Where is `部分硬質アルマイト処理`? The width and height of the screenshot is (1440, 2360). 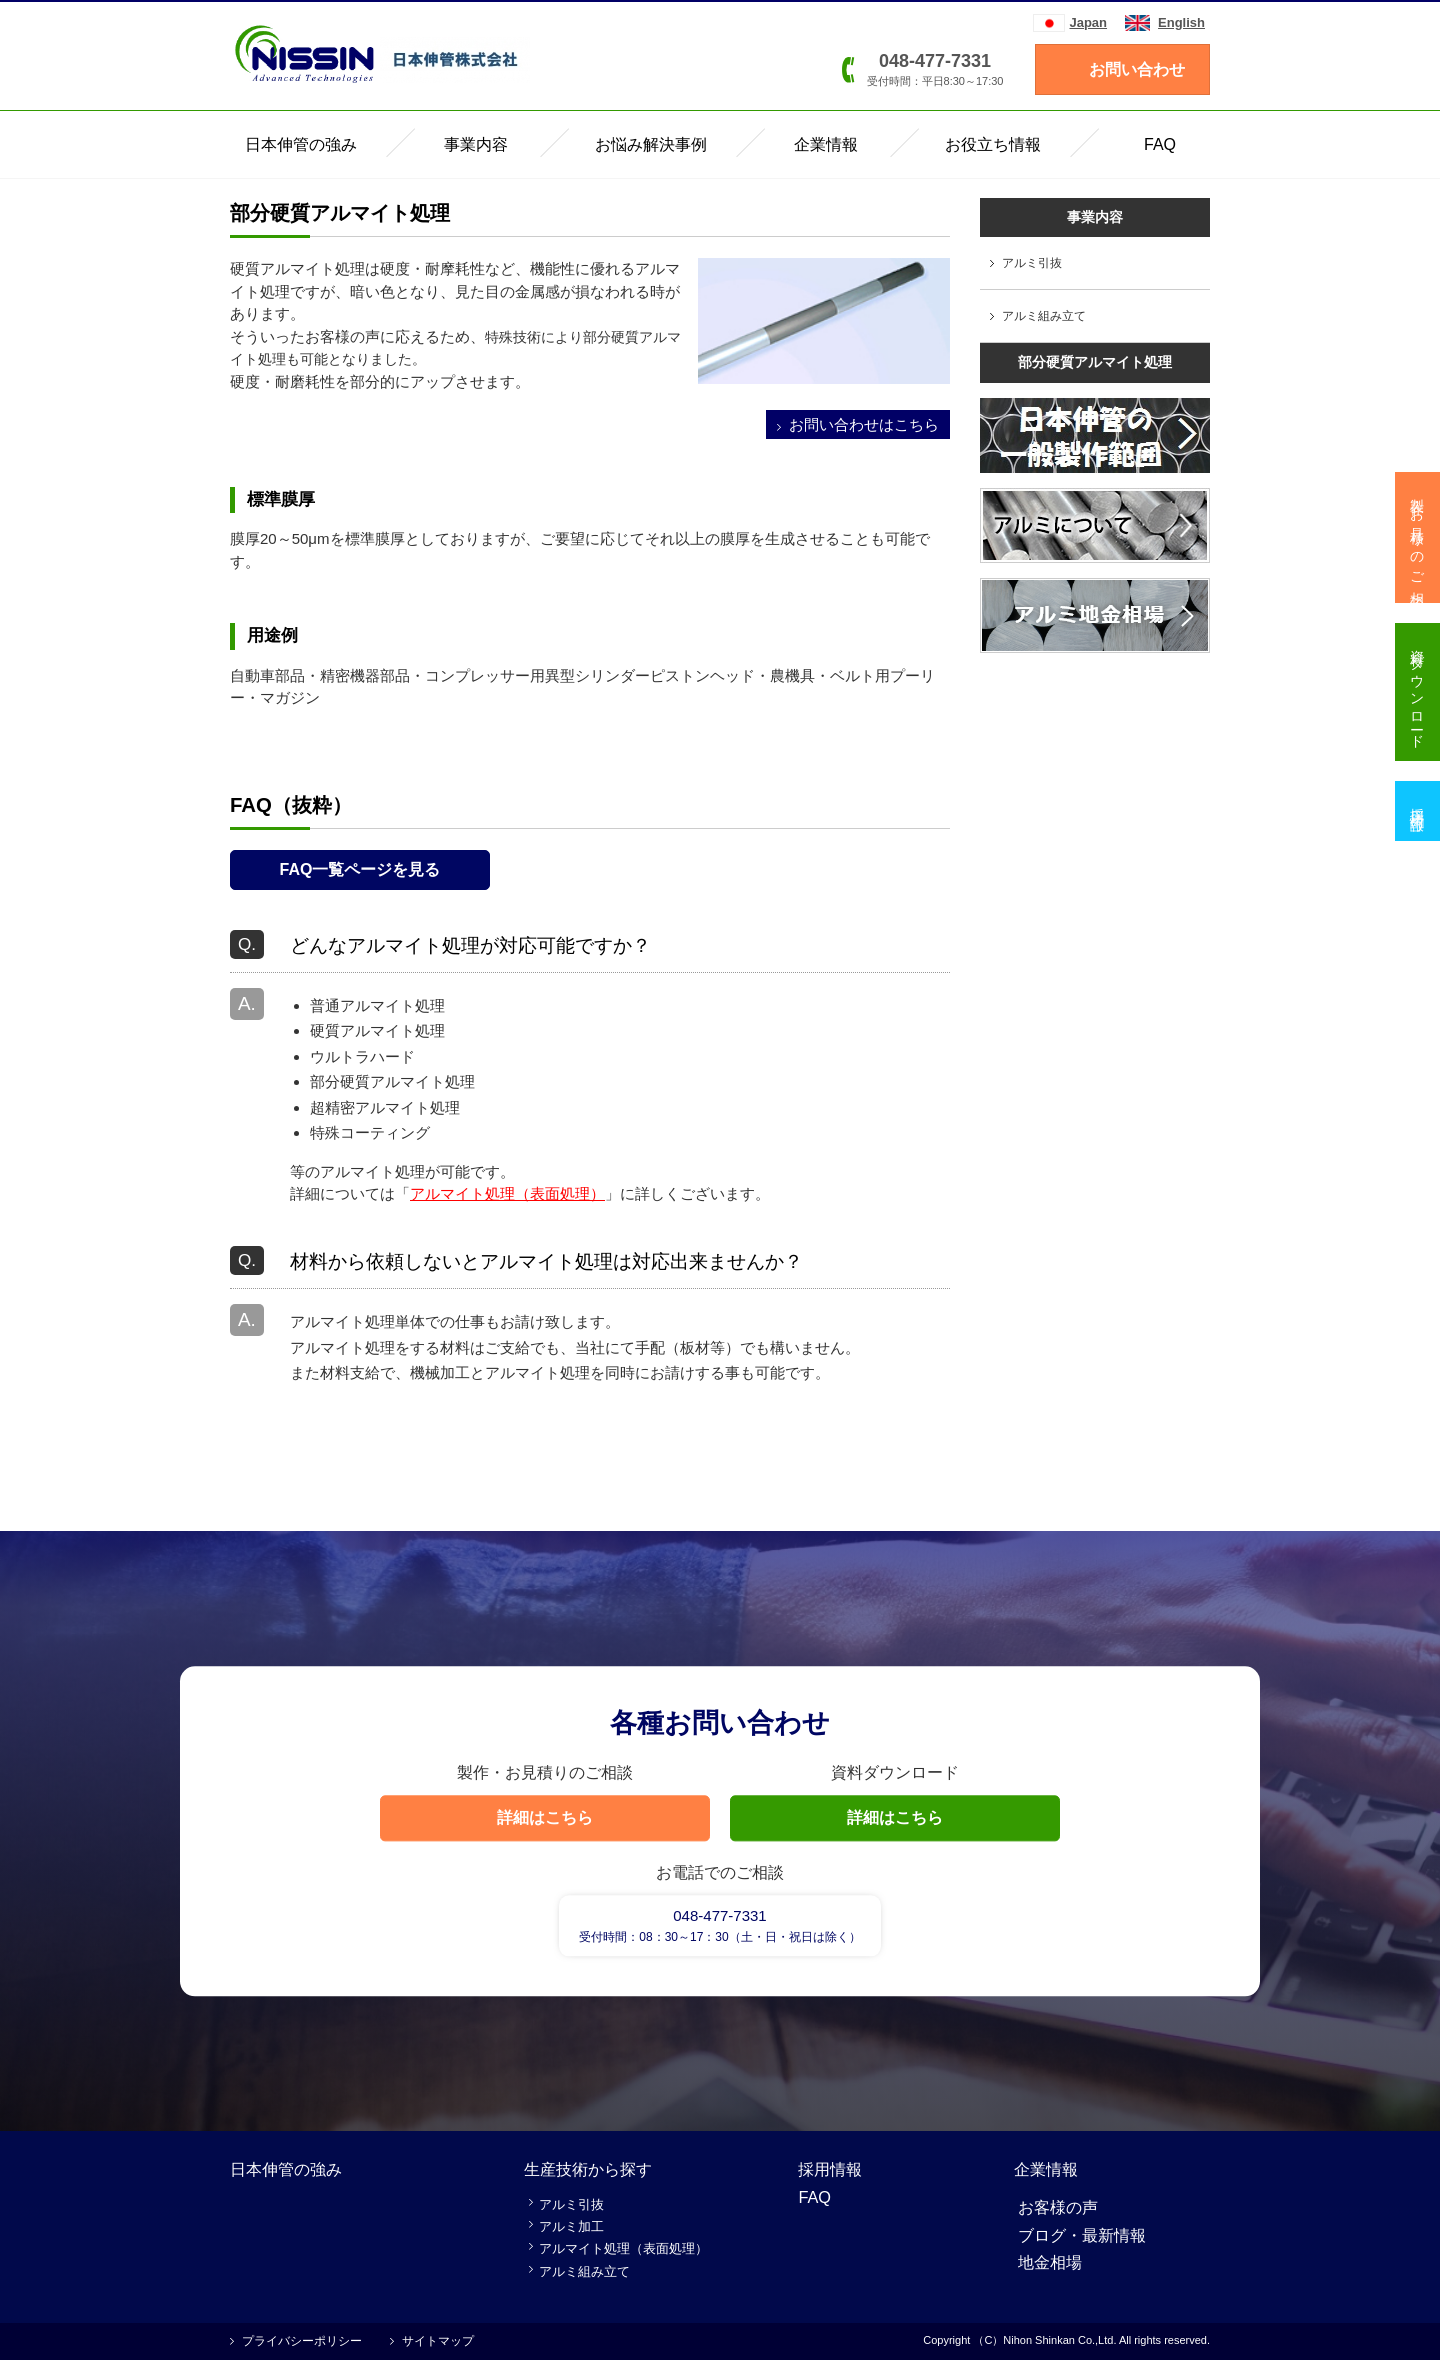
部分硬質アルマイト処理 is located at coordinates (1095, 362).